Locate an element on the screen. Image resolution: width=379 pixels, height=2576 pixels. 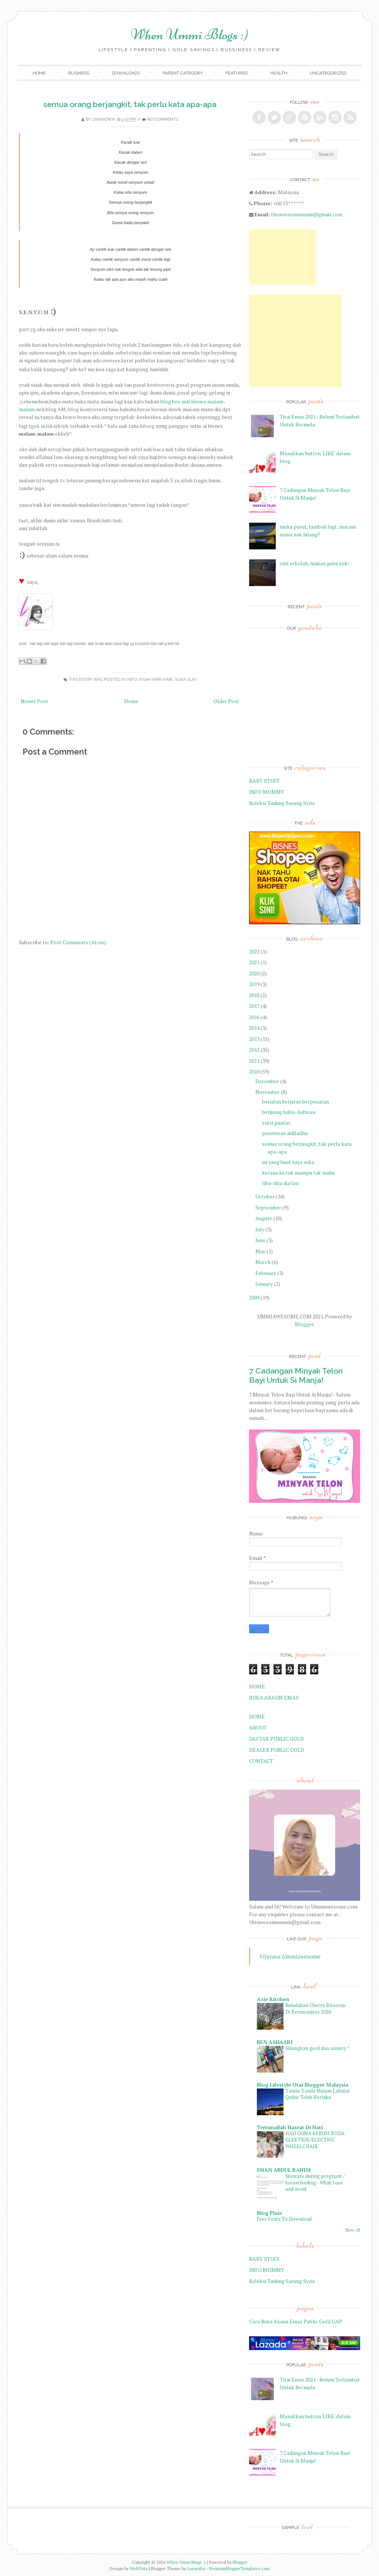
Home is located at coordinates (39, 73).